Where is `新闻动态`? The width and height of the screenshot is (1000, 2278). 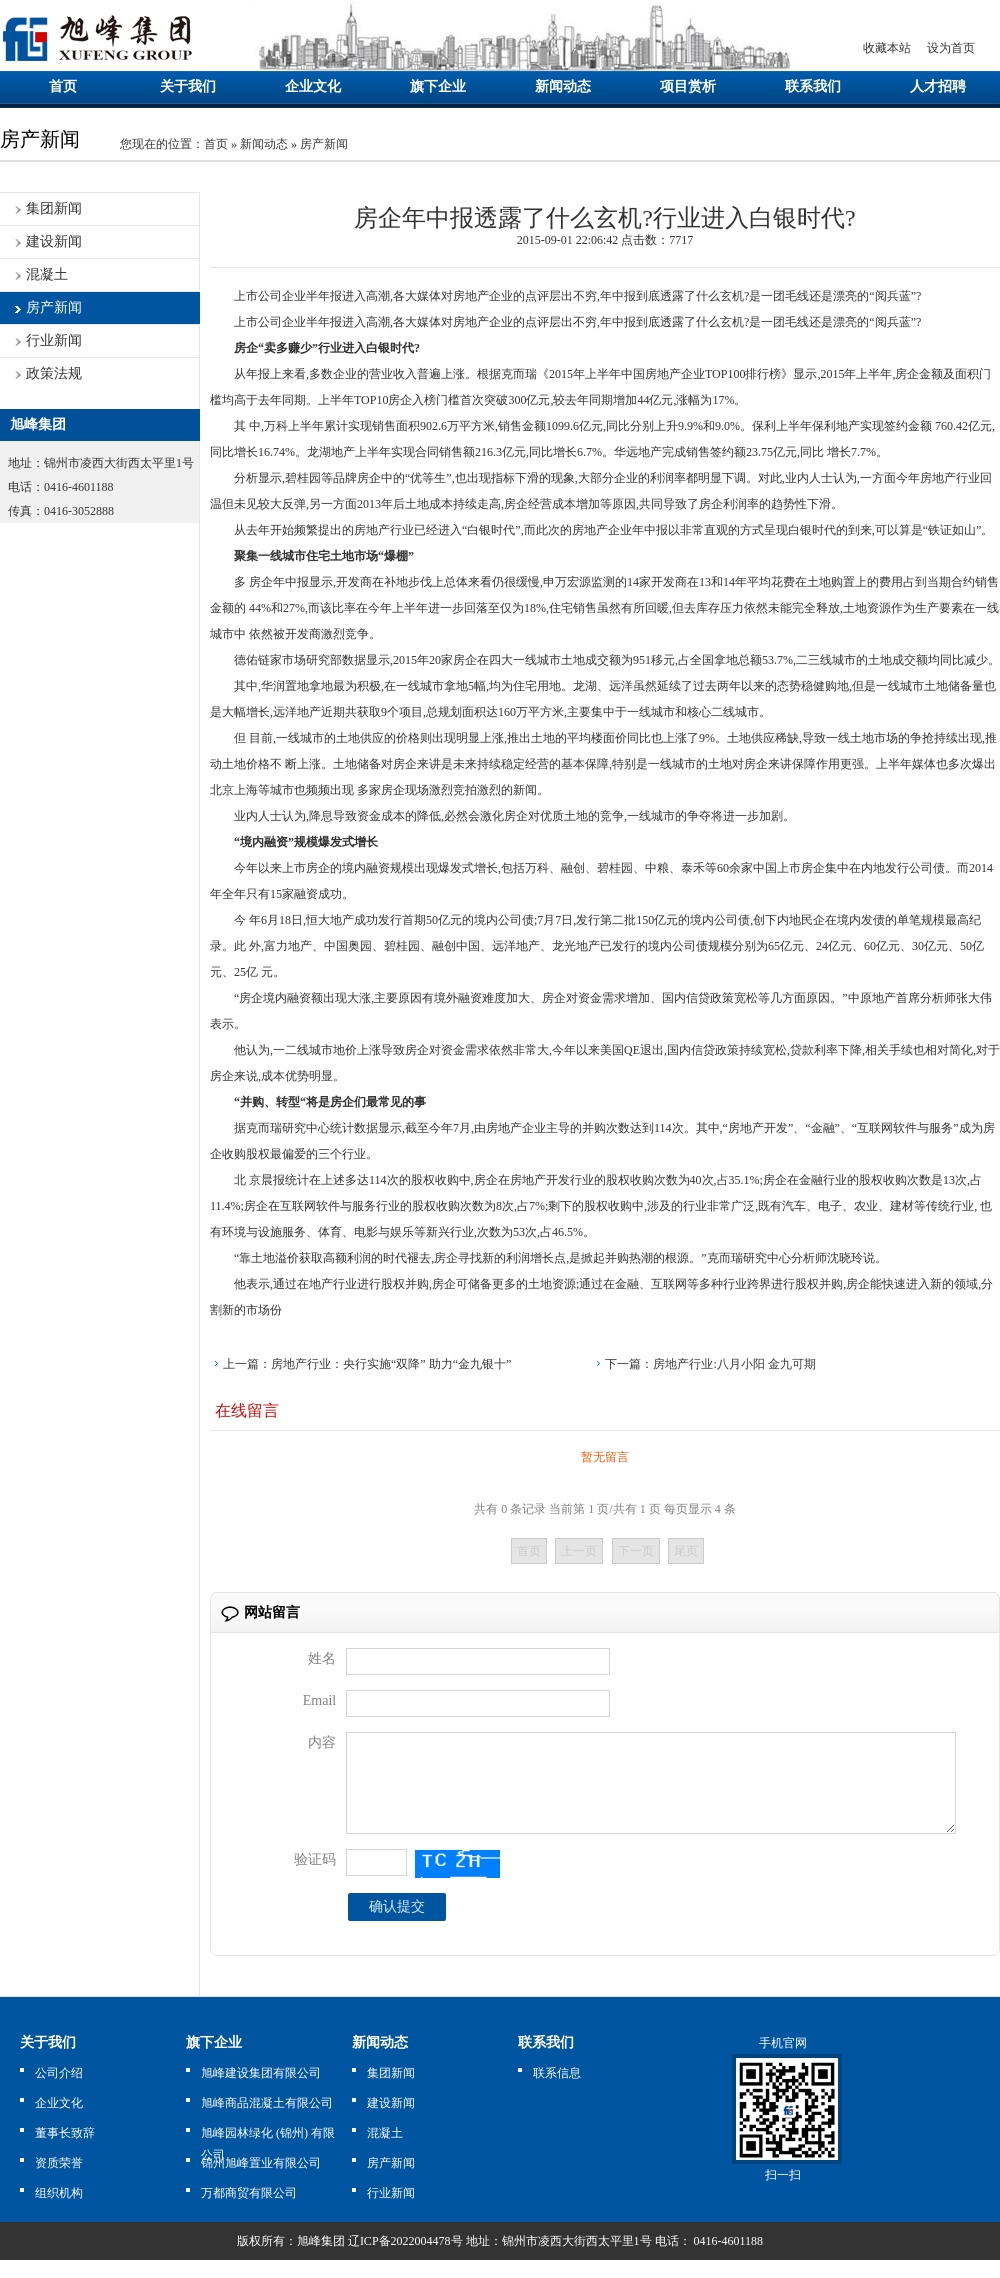
新闻动态 is located at coordinates (563, 86).